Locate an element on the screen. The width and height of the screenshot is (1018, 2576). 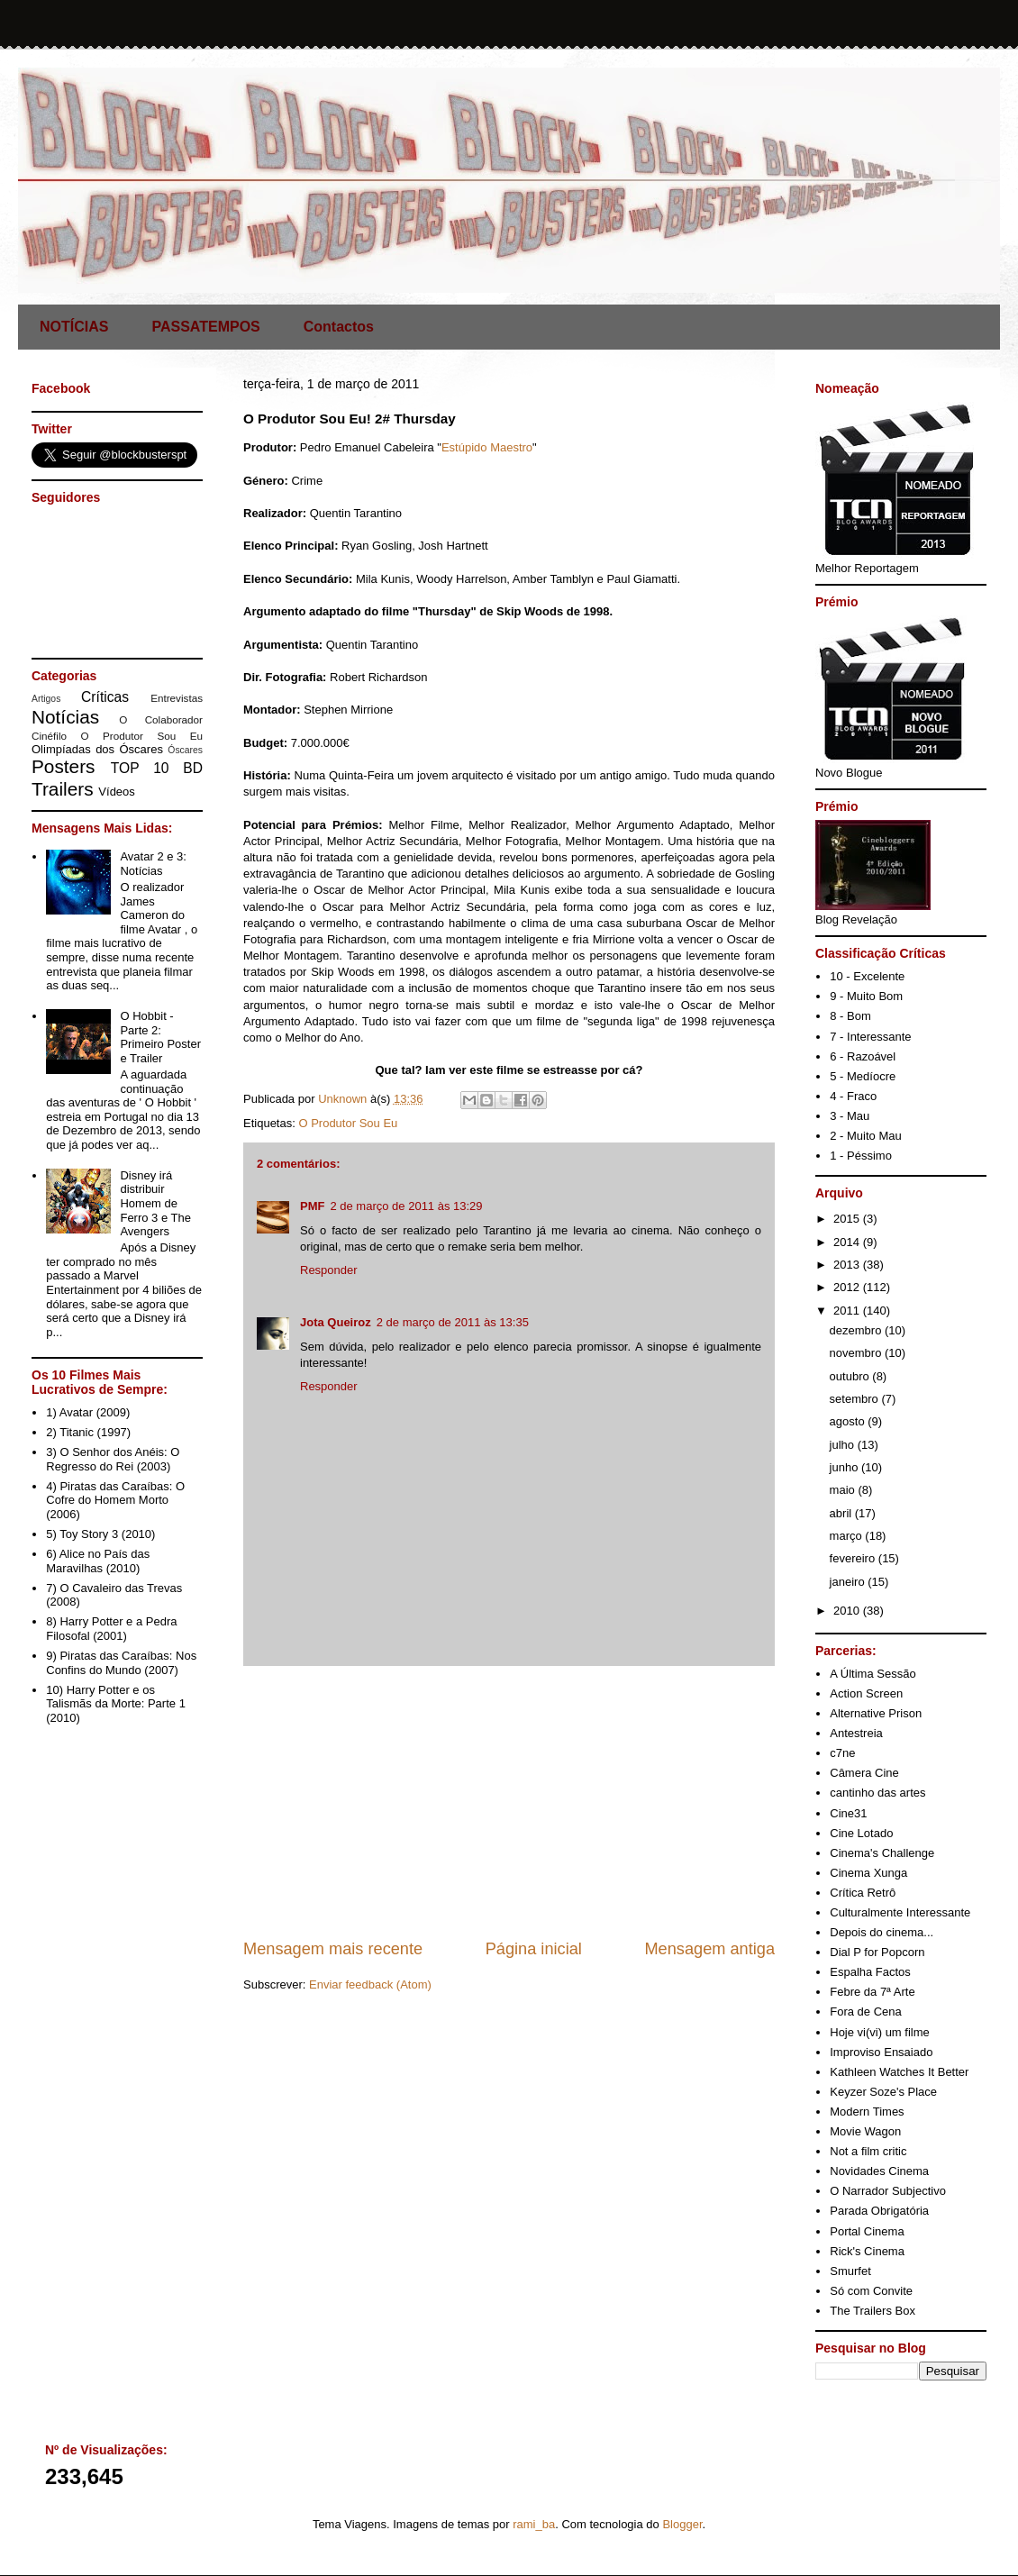
O Produtor Sou Eu is located at coordinates (347, 1123).